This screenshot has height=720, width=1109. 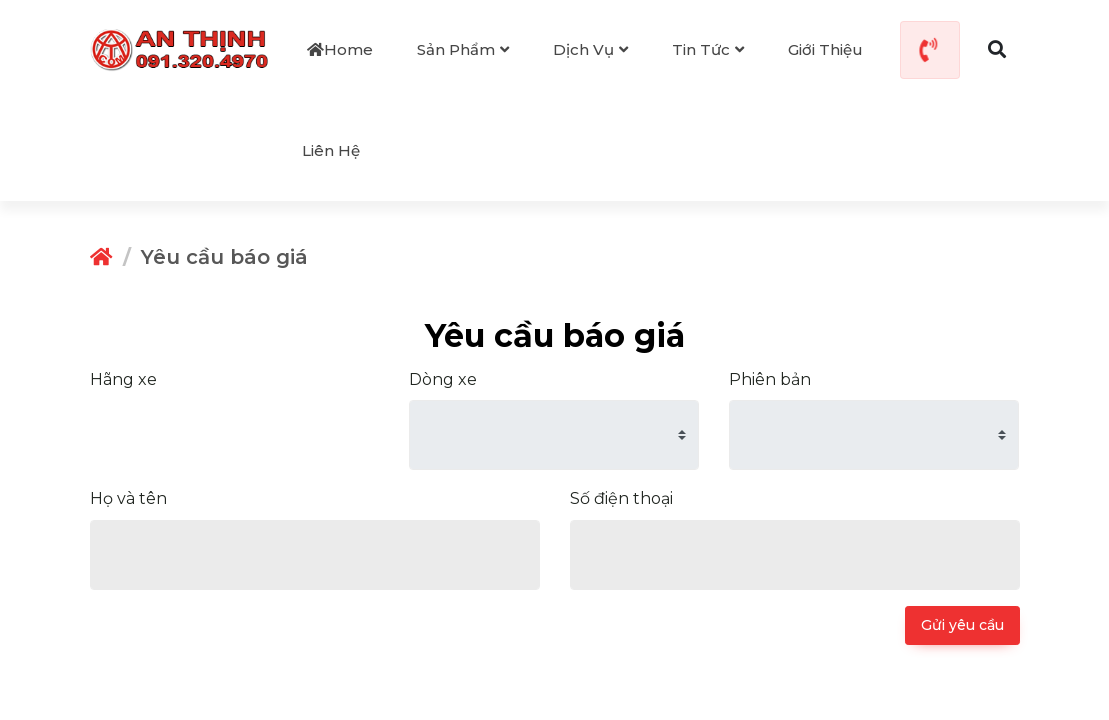 I want to click on Dòng xe, so click(x=443, y=378).